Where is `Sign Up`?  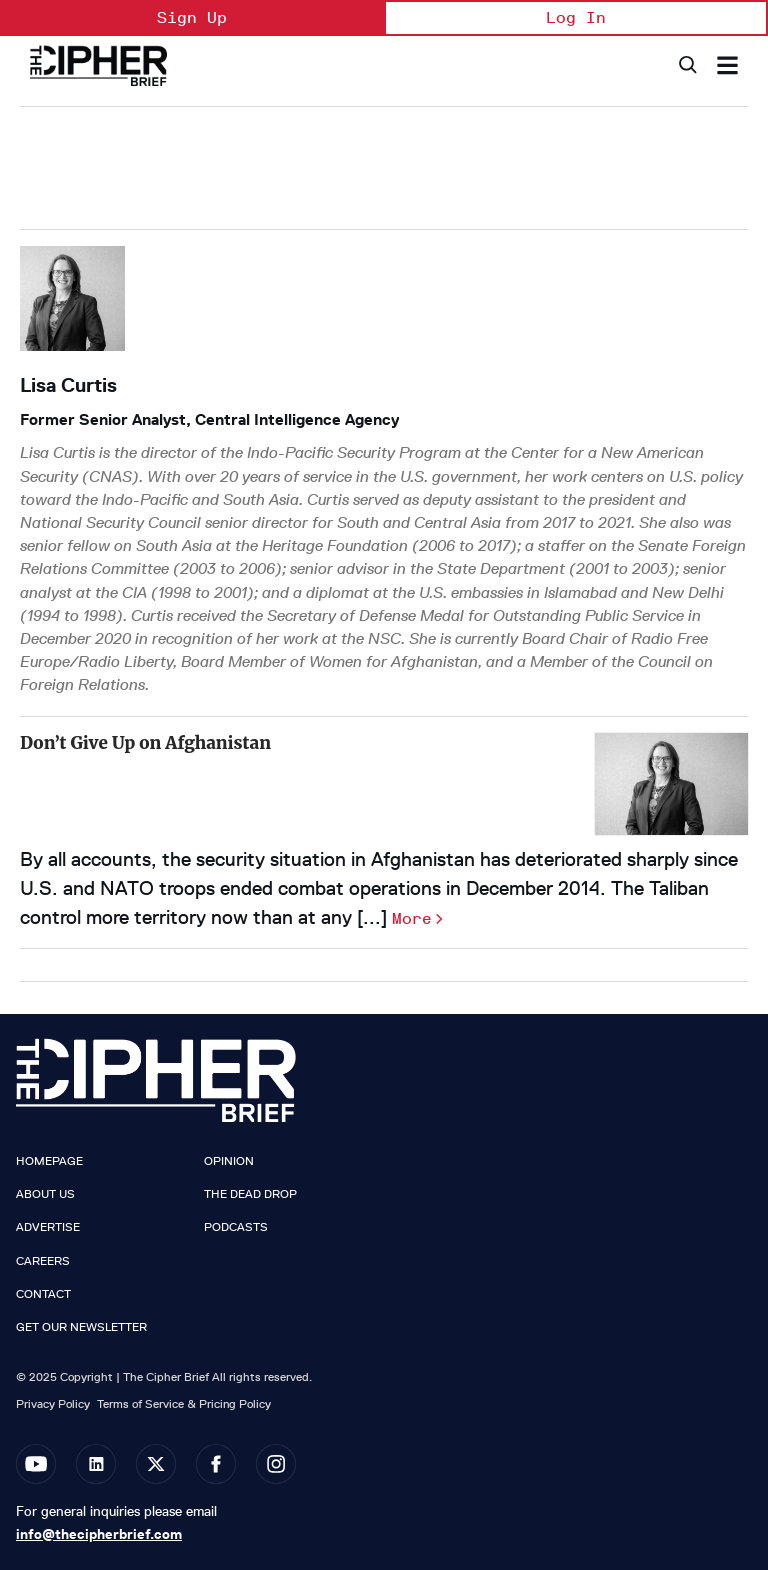 Sign Up is located at coordinates (192, 17).